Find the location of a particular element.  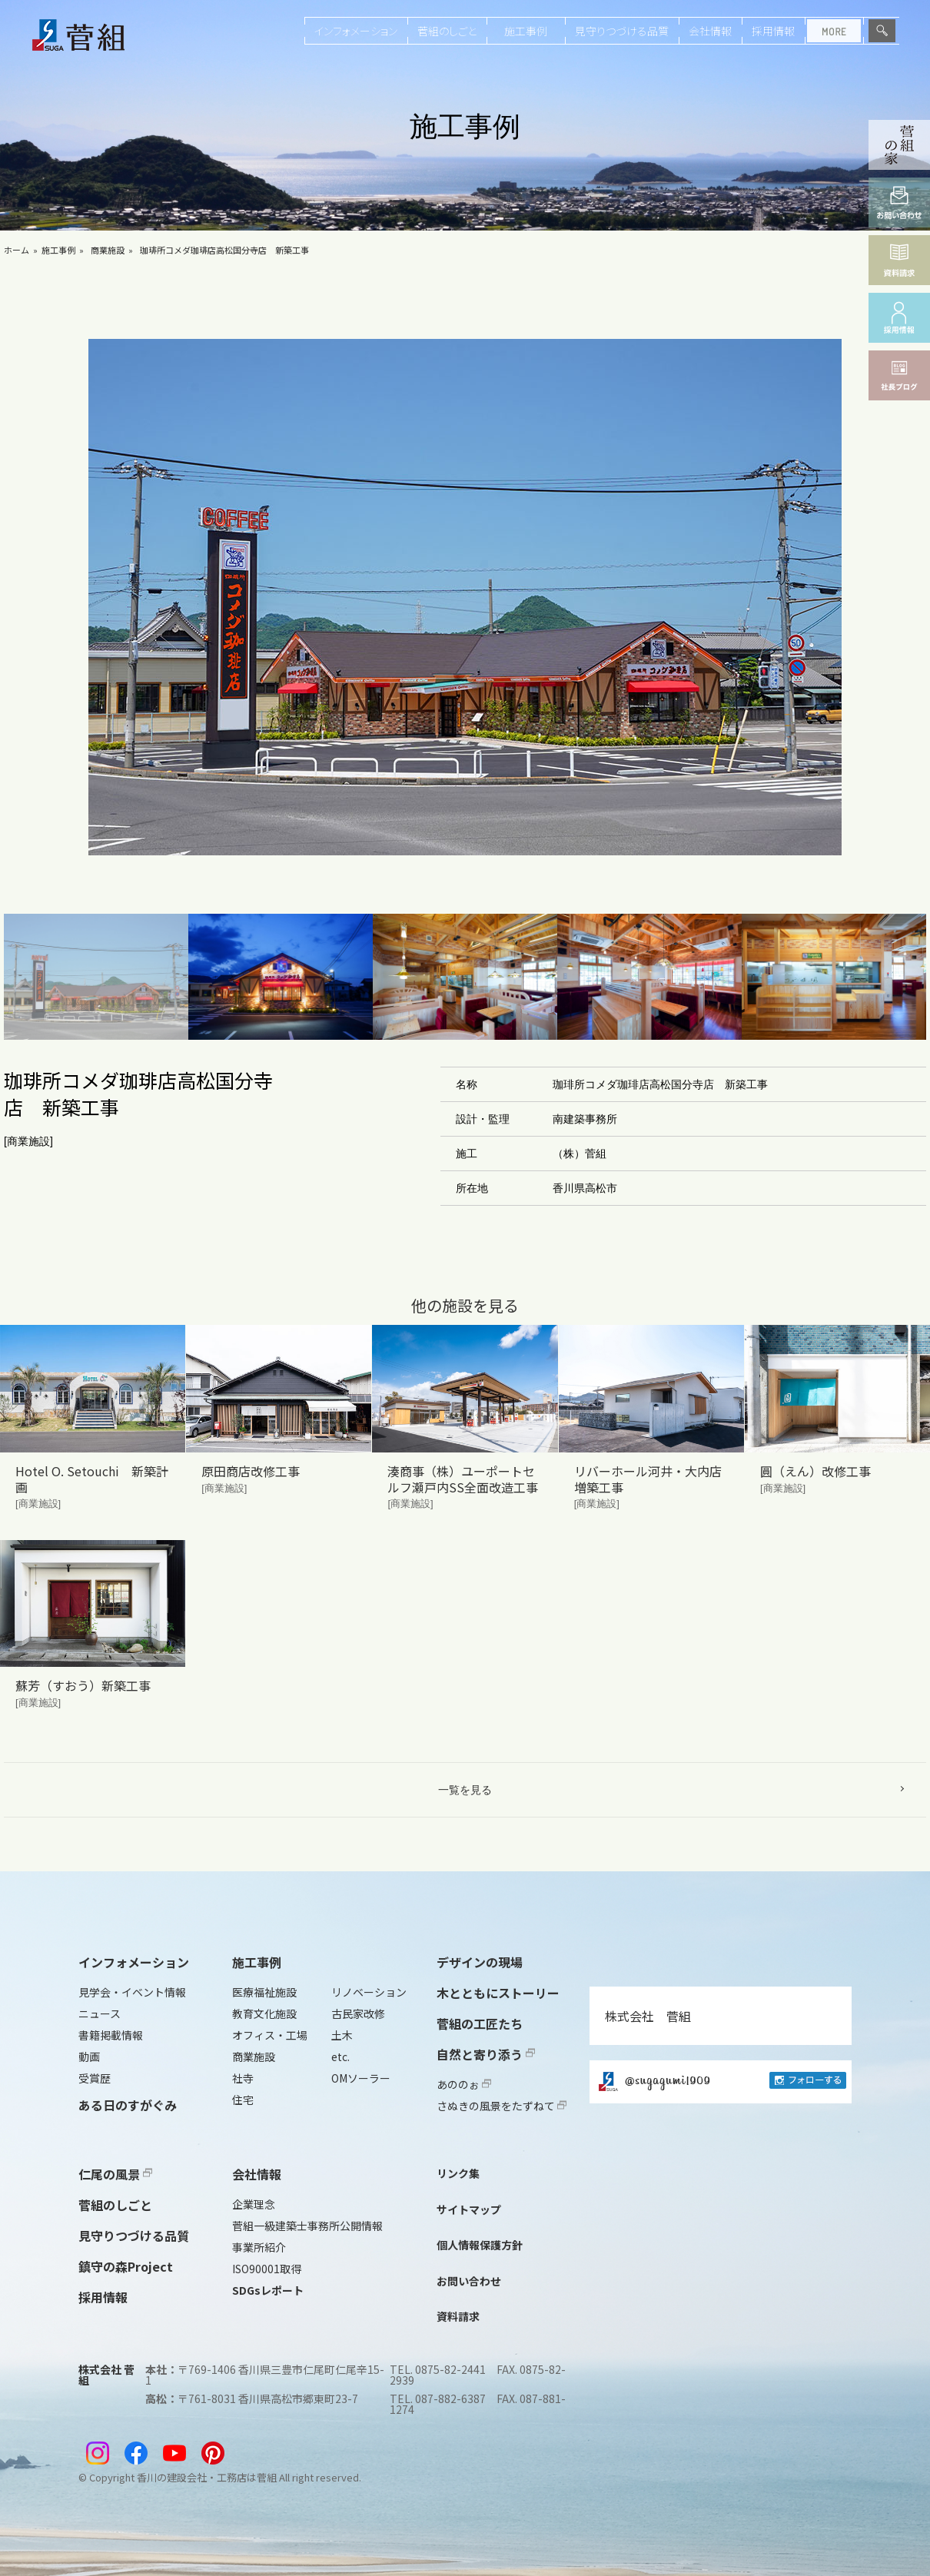

動画 is located at coordinates (89, 2056).